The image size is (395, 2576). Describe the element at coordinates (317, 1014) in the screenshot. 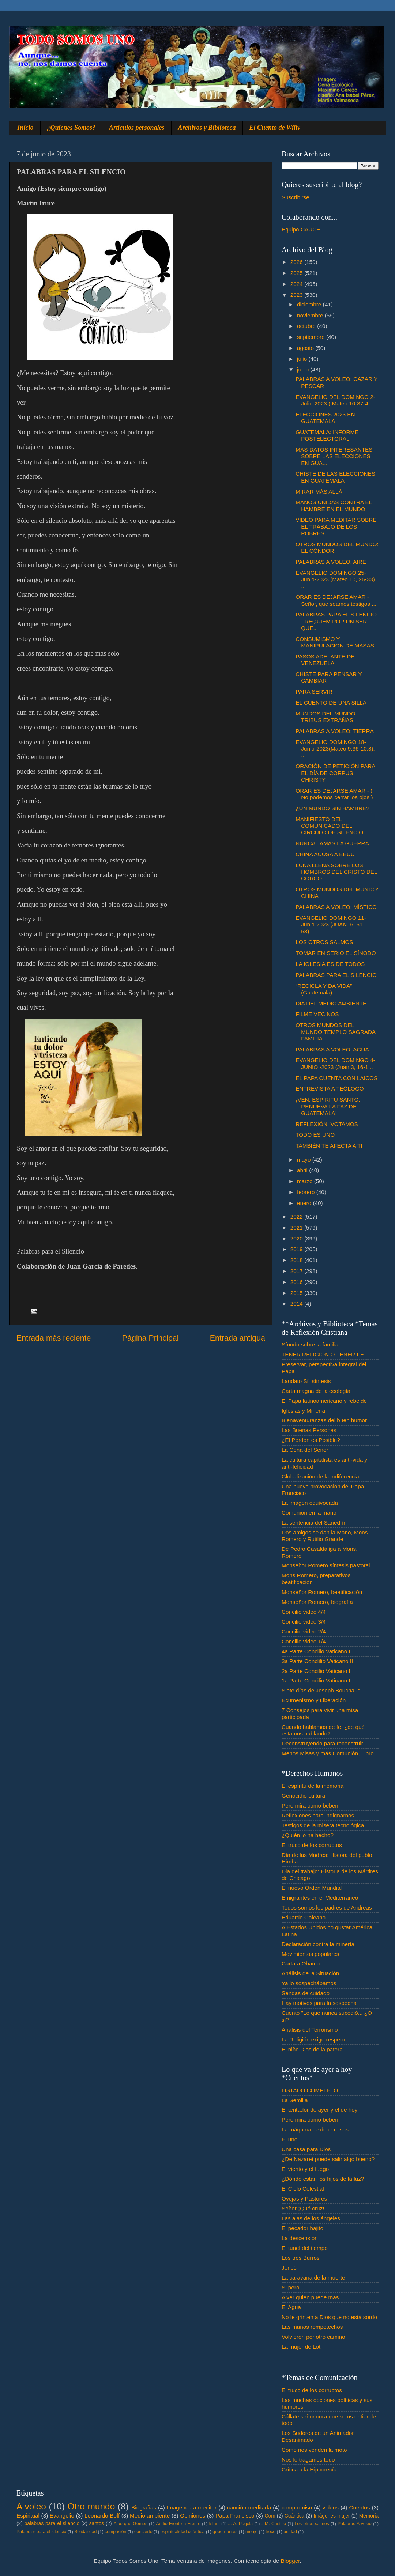

I see `FILME VECINOS` at that location.